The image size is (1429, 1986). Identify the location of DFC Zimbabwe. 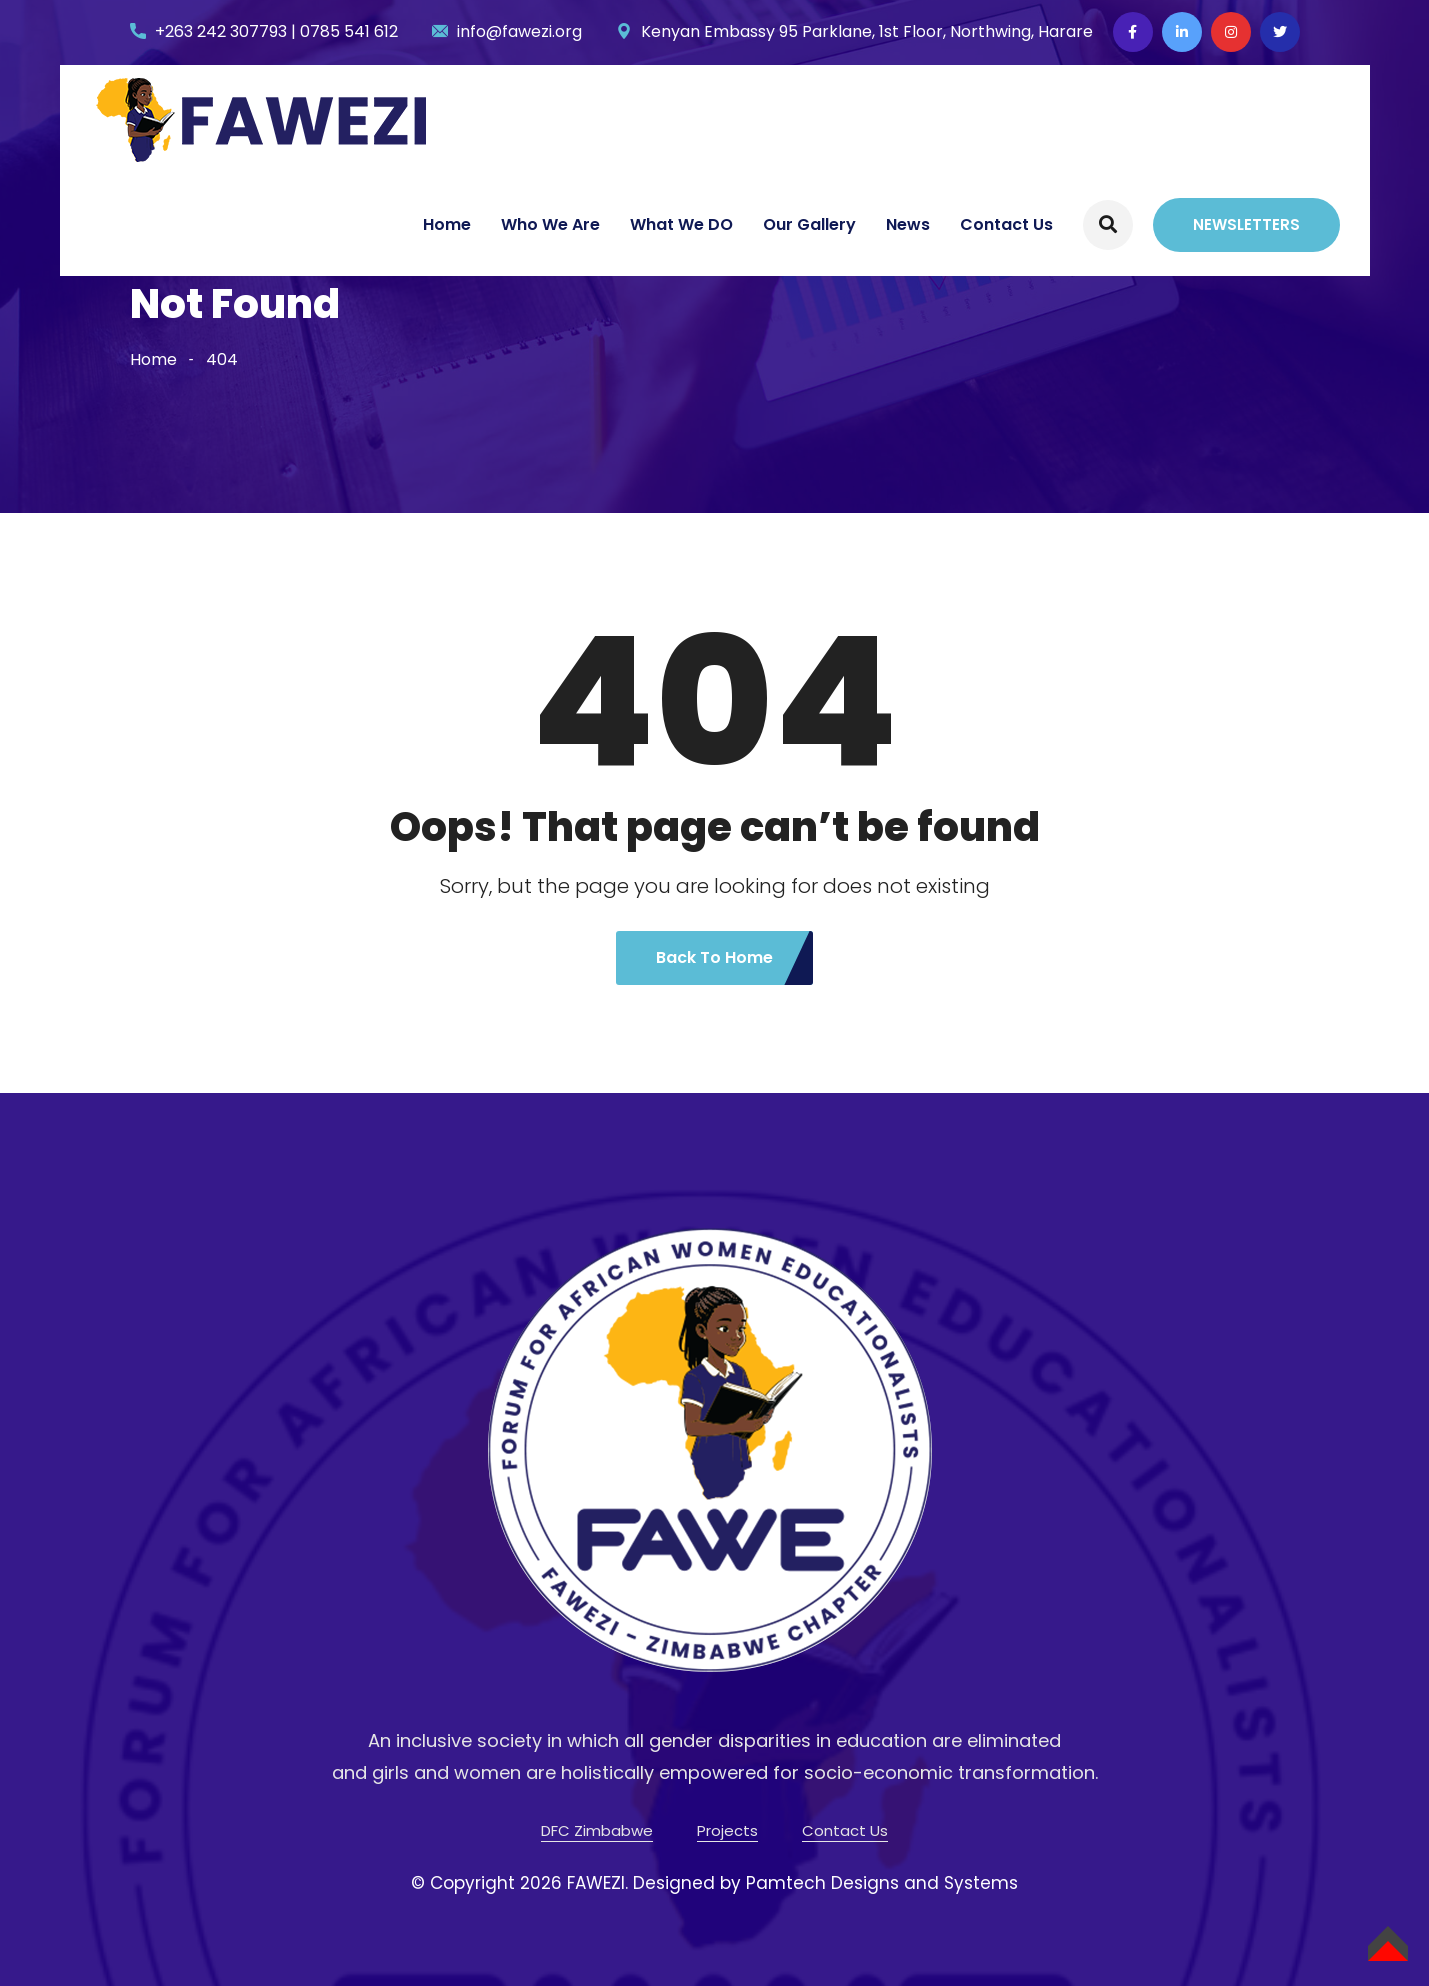
(597, 1830).